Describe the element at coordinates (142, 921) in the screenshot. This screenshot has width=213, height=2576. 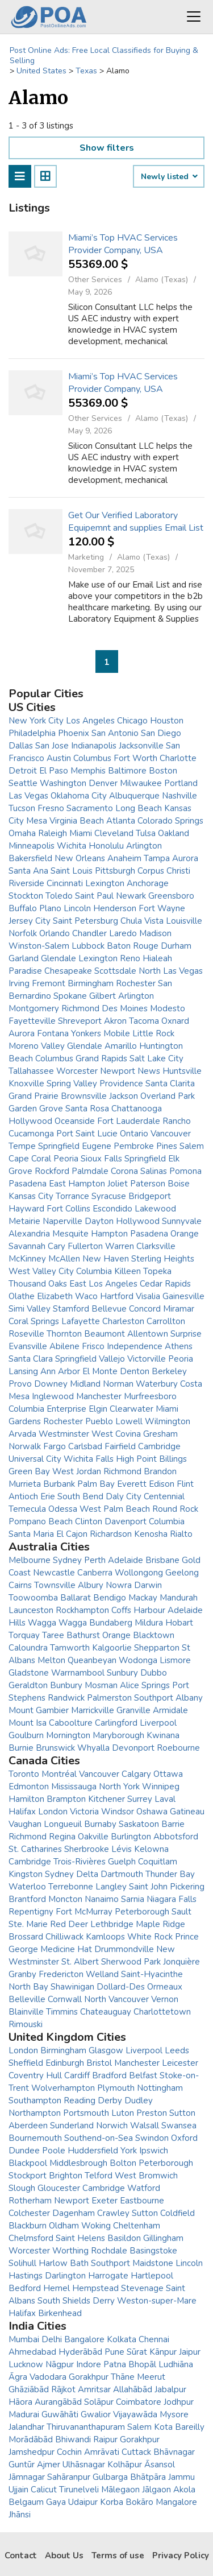
I see `Chula Vista` at that location.